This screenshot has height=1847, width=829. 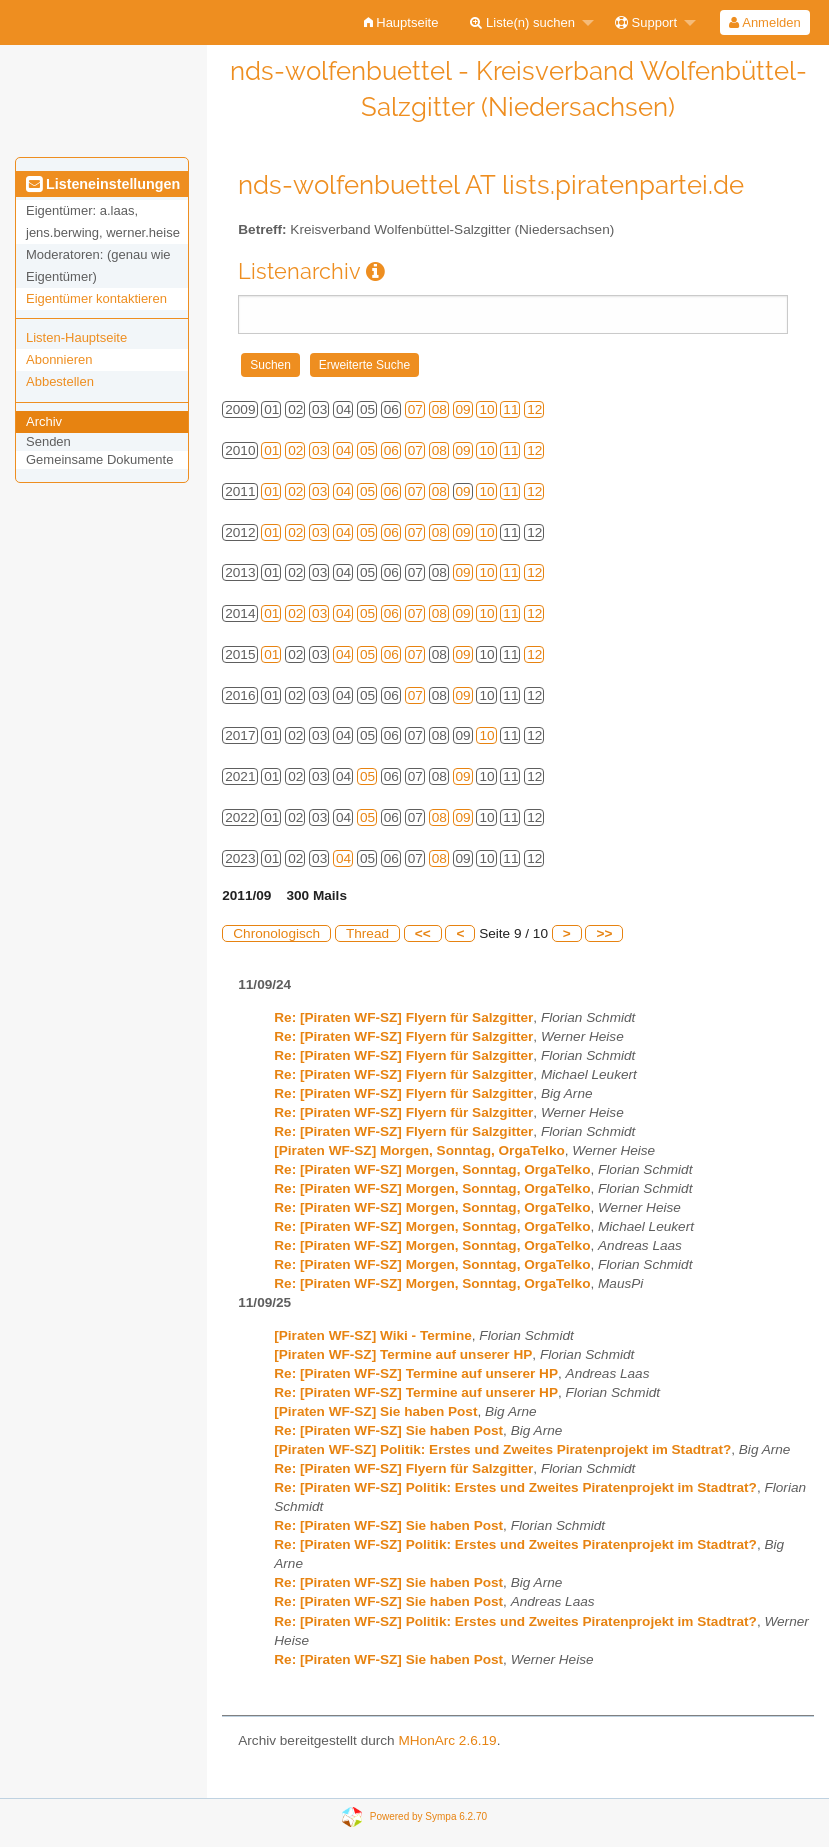 I want to click on <<, so click(x=423, y=933).